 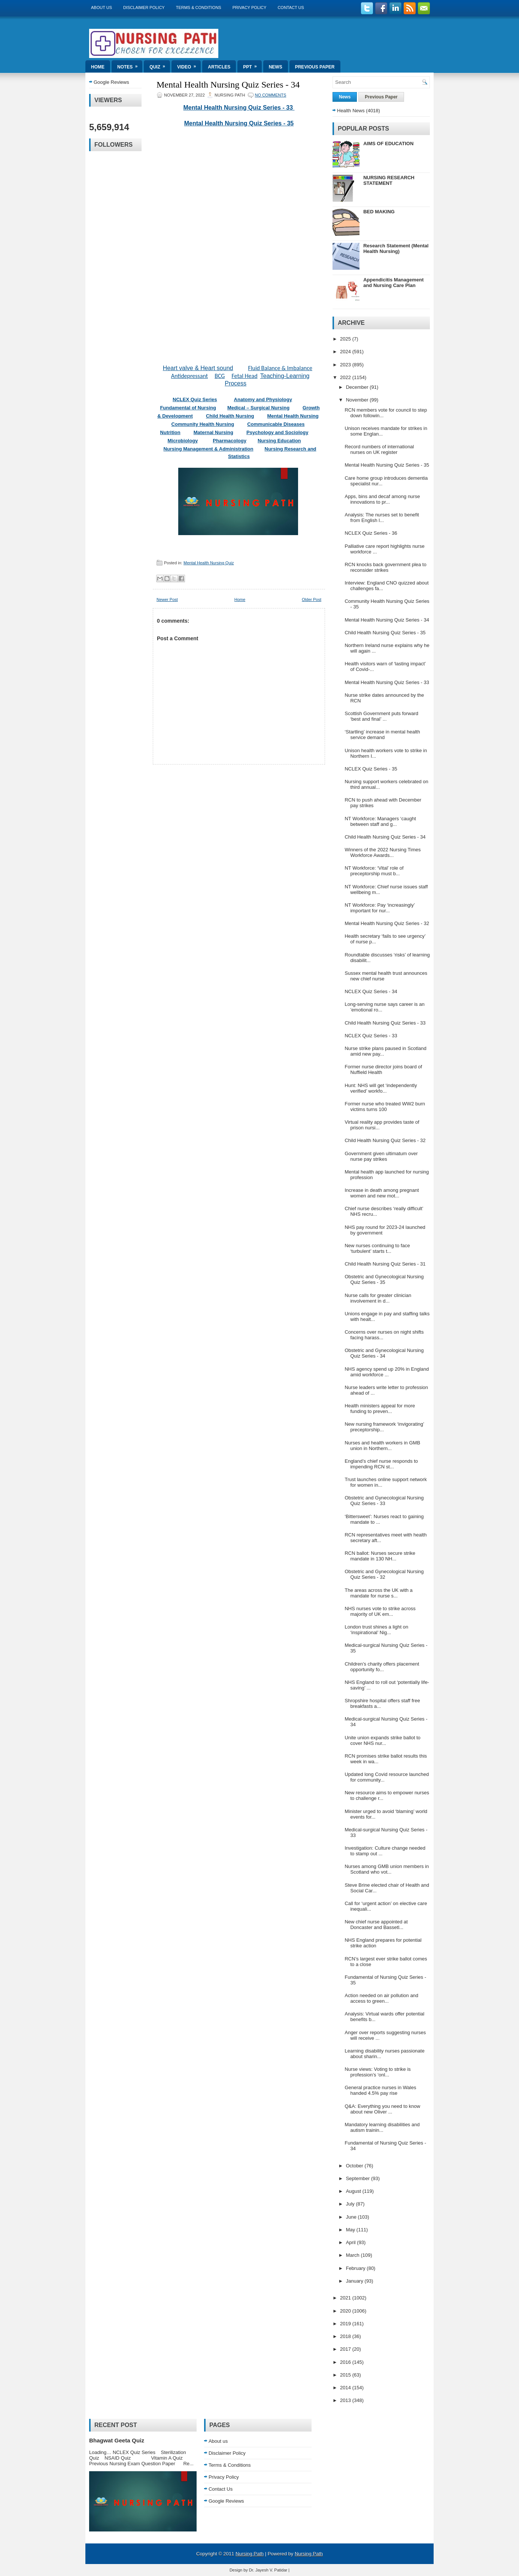 What do you see at coordinates (239, 107) in the screenshot?
I see `Mental Health Nursing Quiz Series - 33` at bounding box center [239, 107].